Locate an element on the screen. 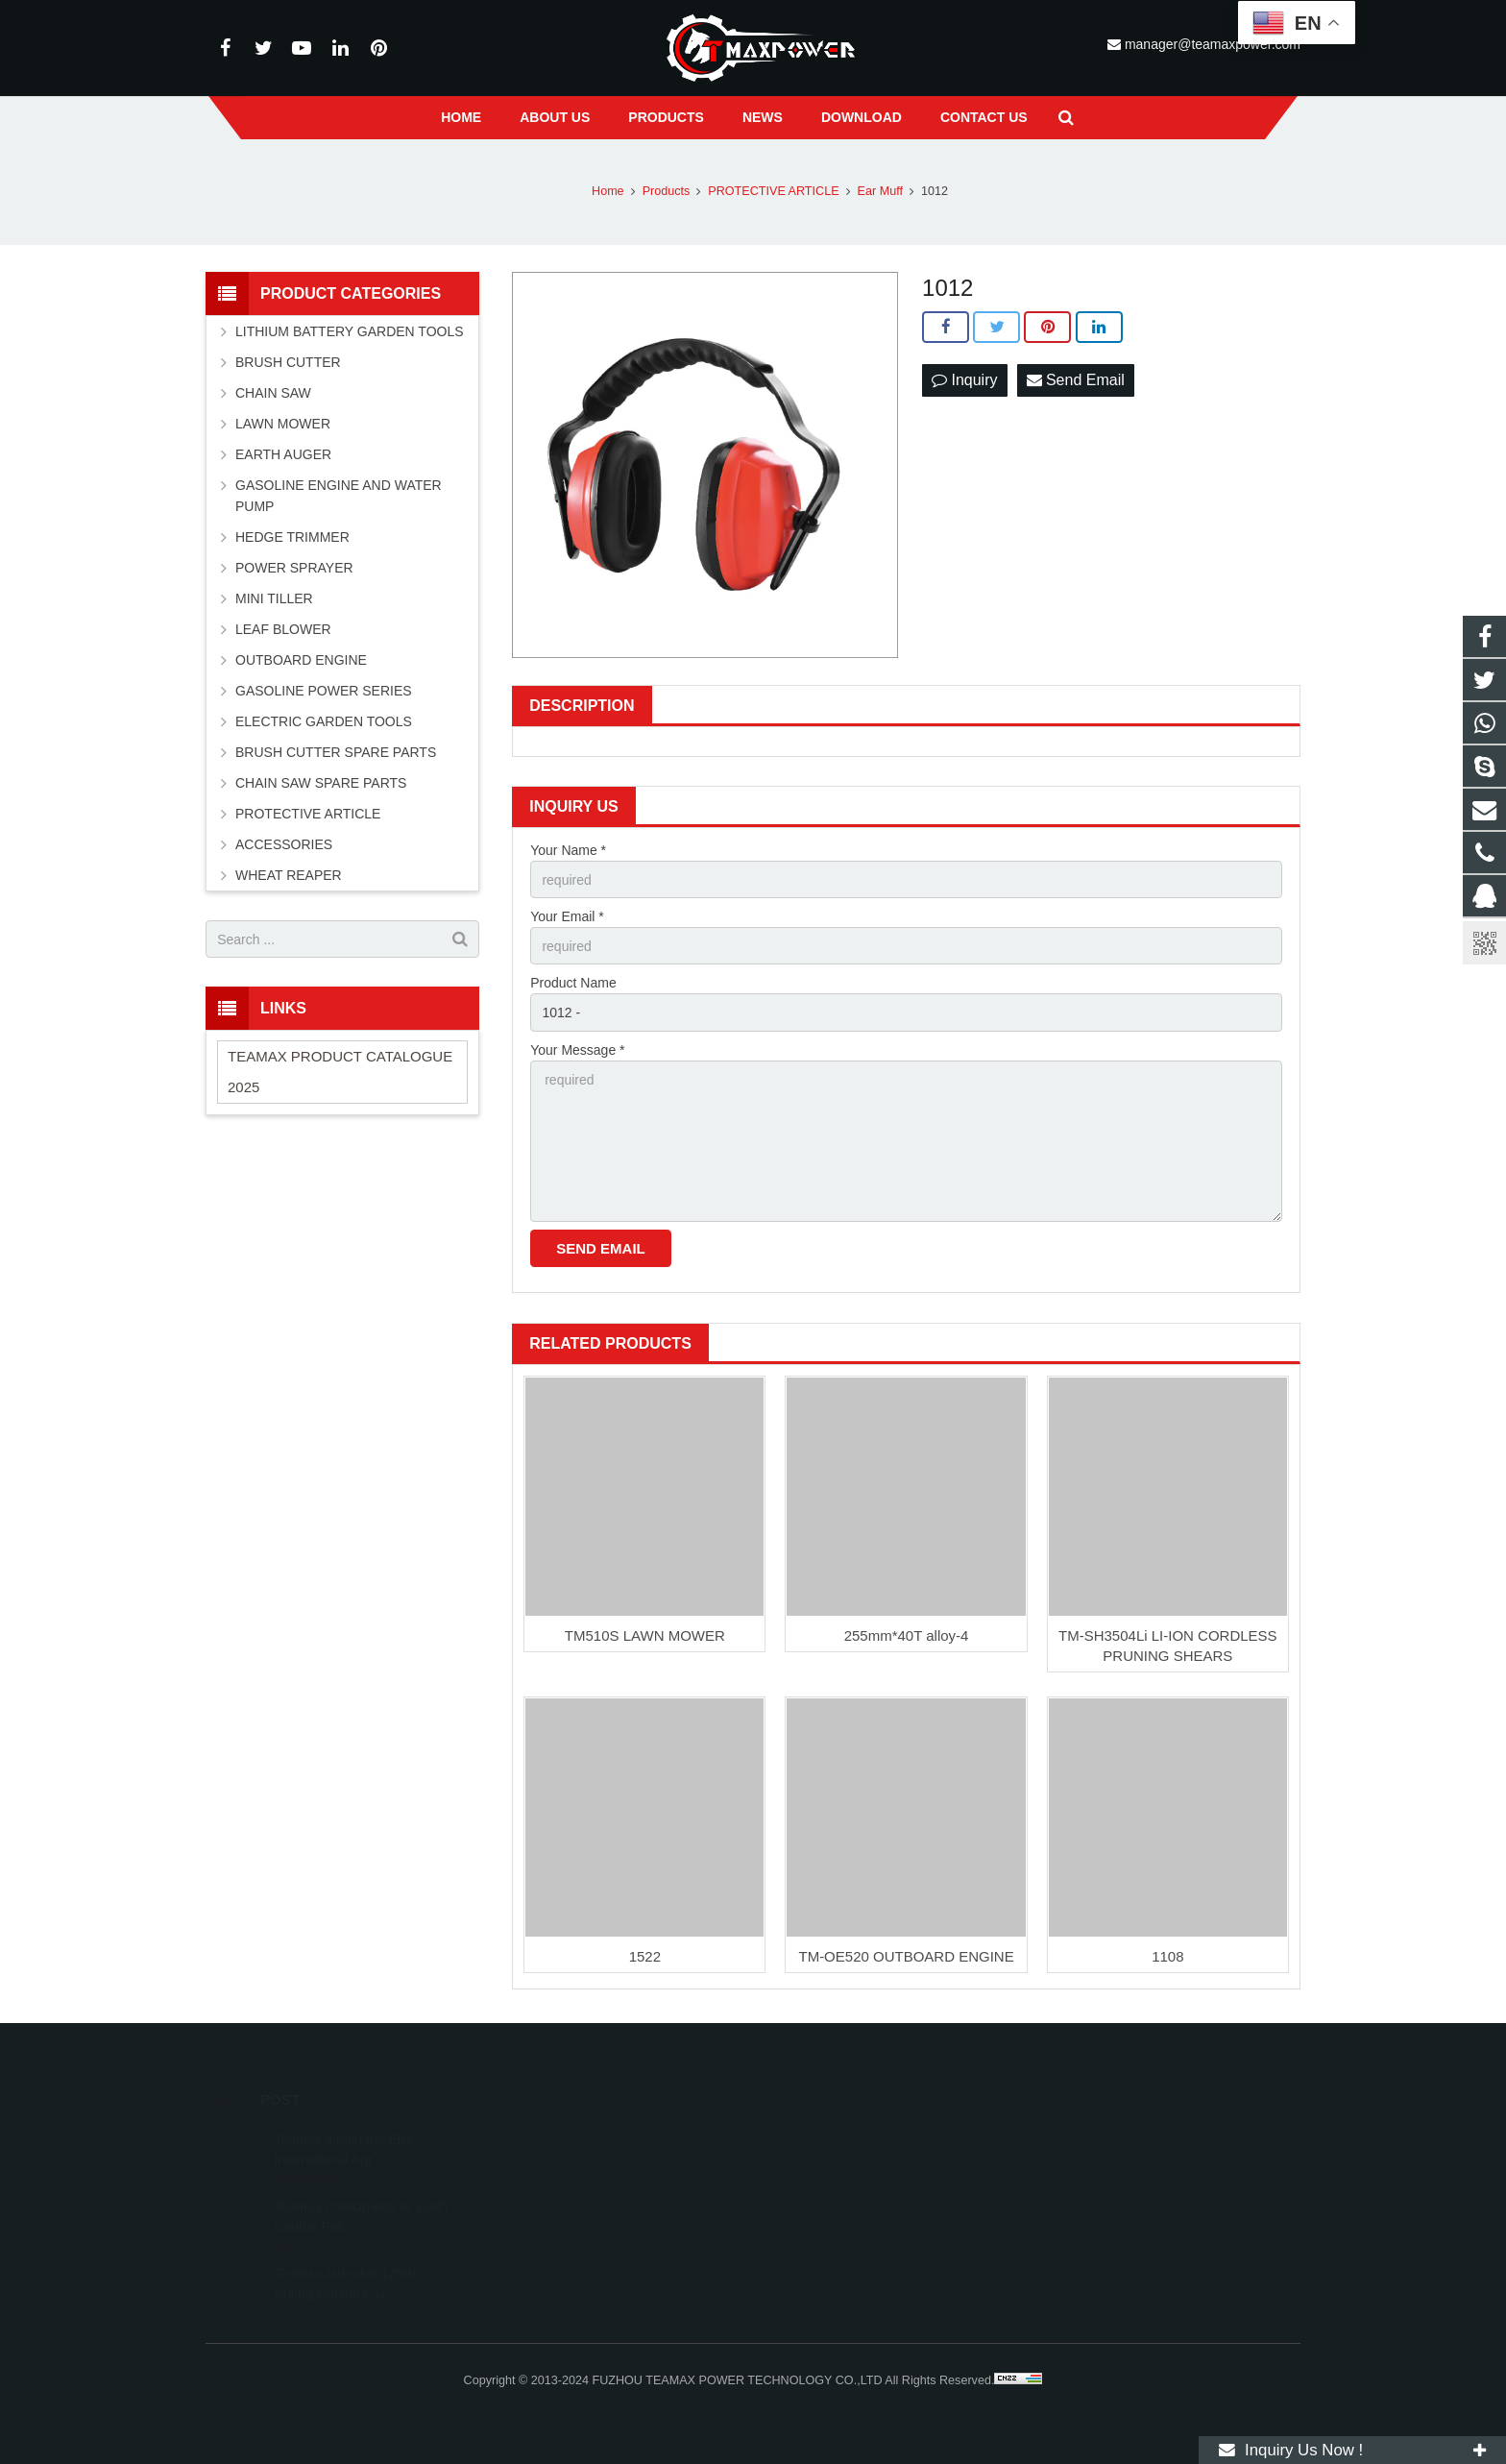 The width and height of the screenshot is (1506, 2464). LEAF BLOWER is located at coordinates (283, 629).